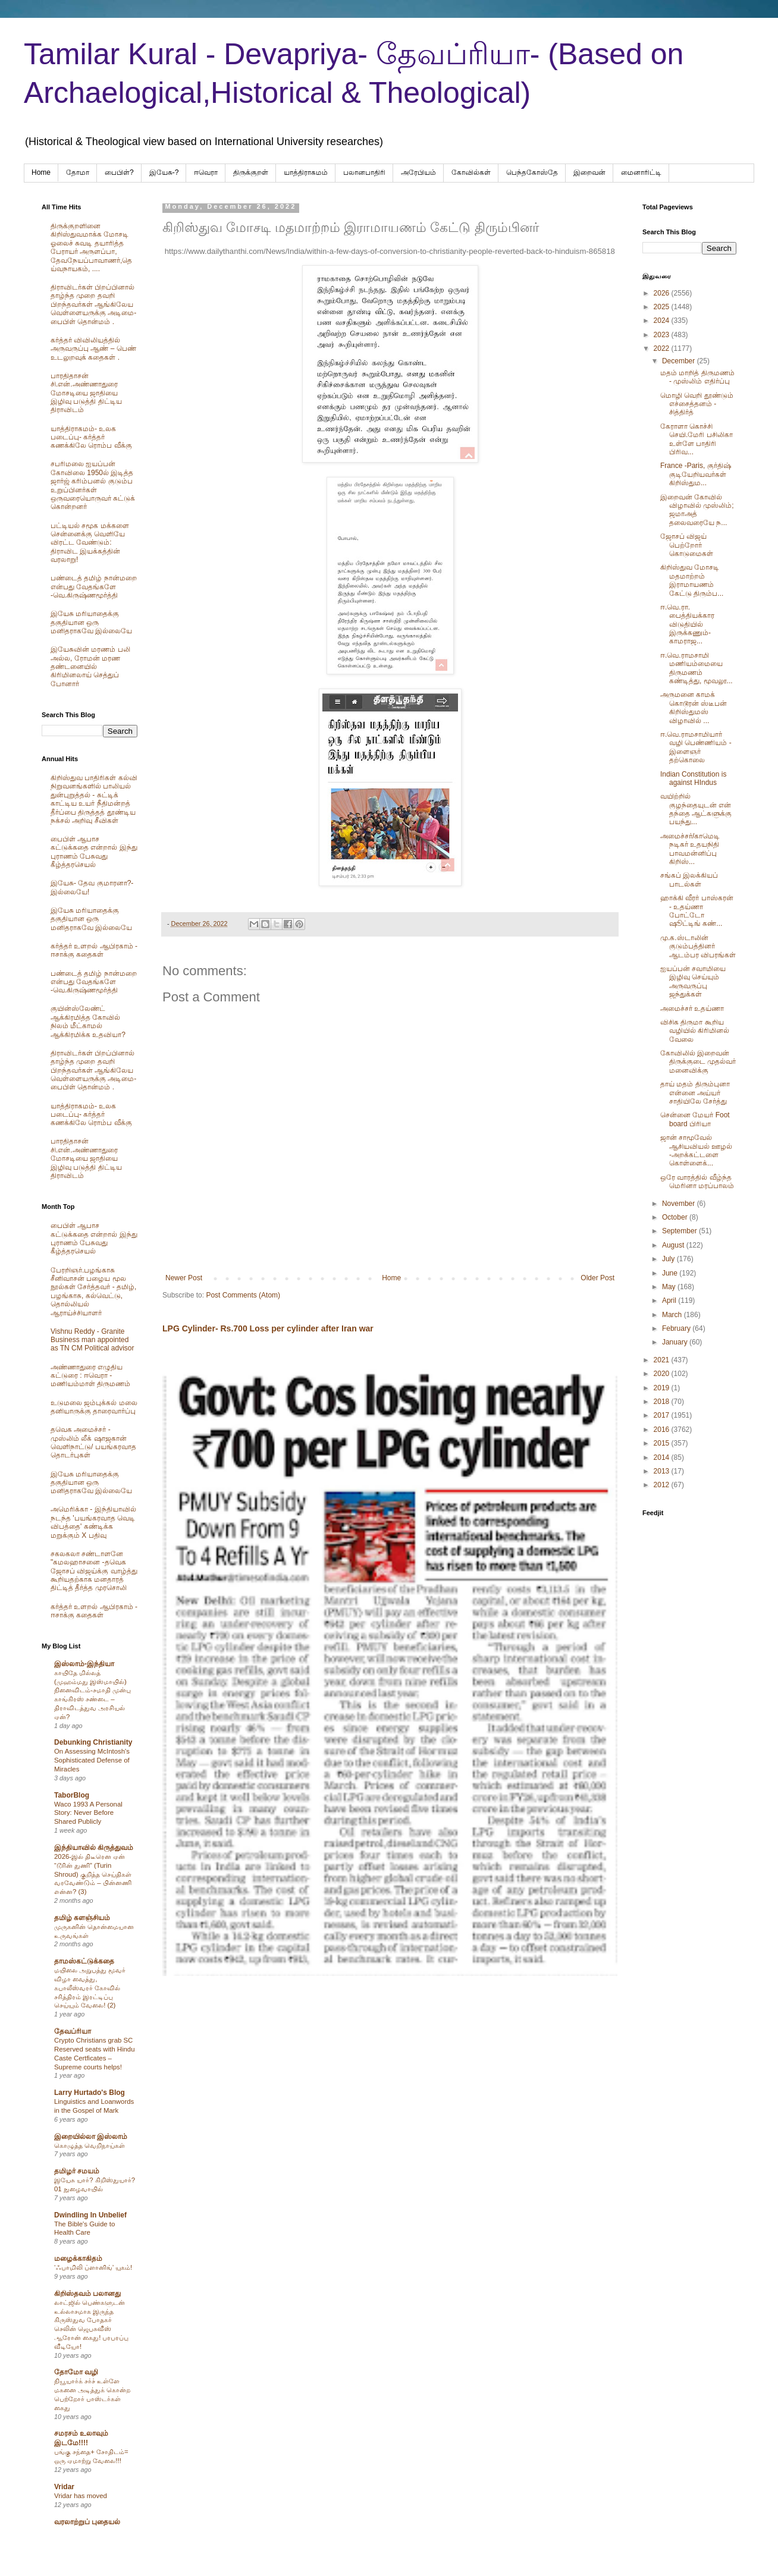 The height and width of the screenshot is (2576, 778). What do you see at coordinates (90, 2136) in the screenshot?
I see `இறையில்லா இஸ்லாம்` at bounding box center [90, 2136].